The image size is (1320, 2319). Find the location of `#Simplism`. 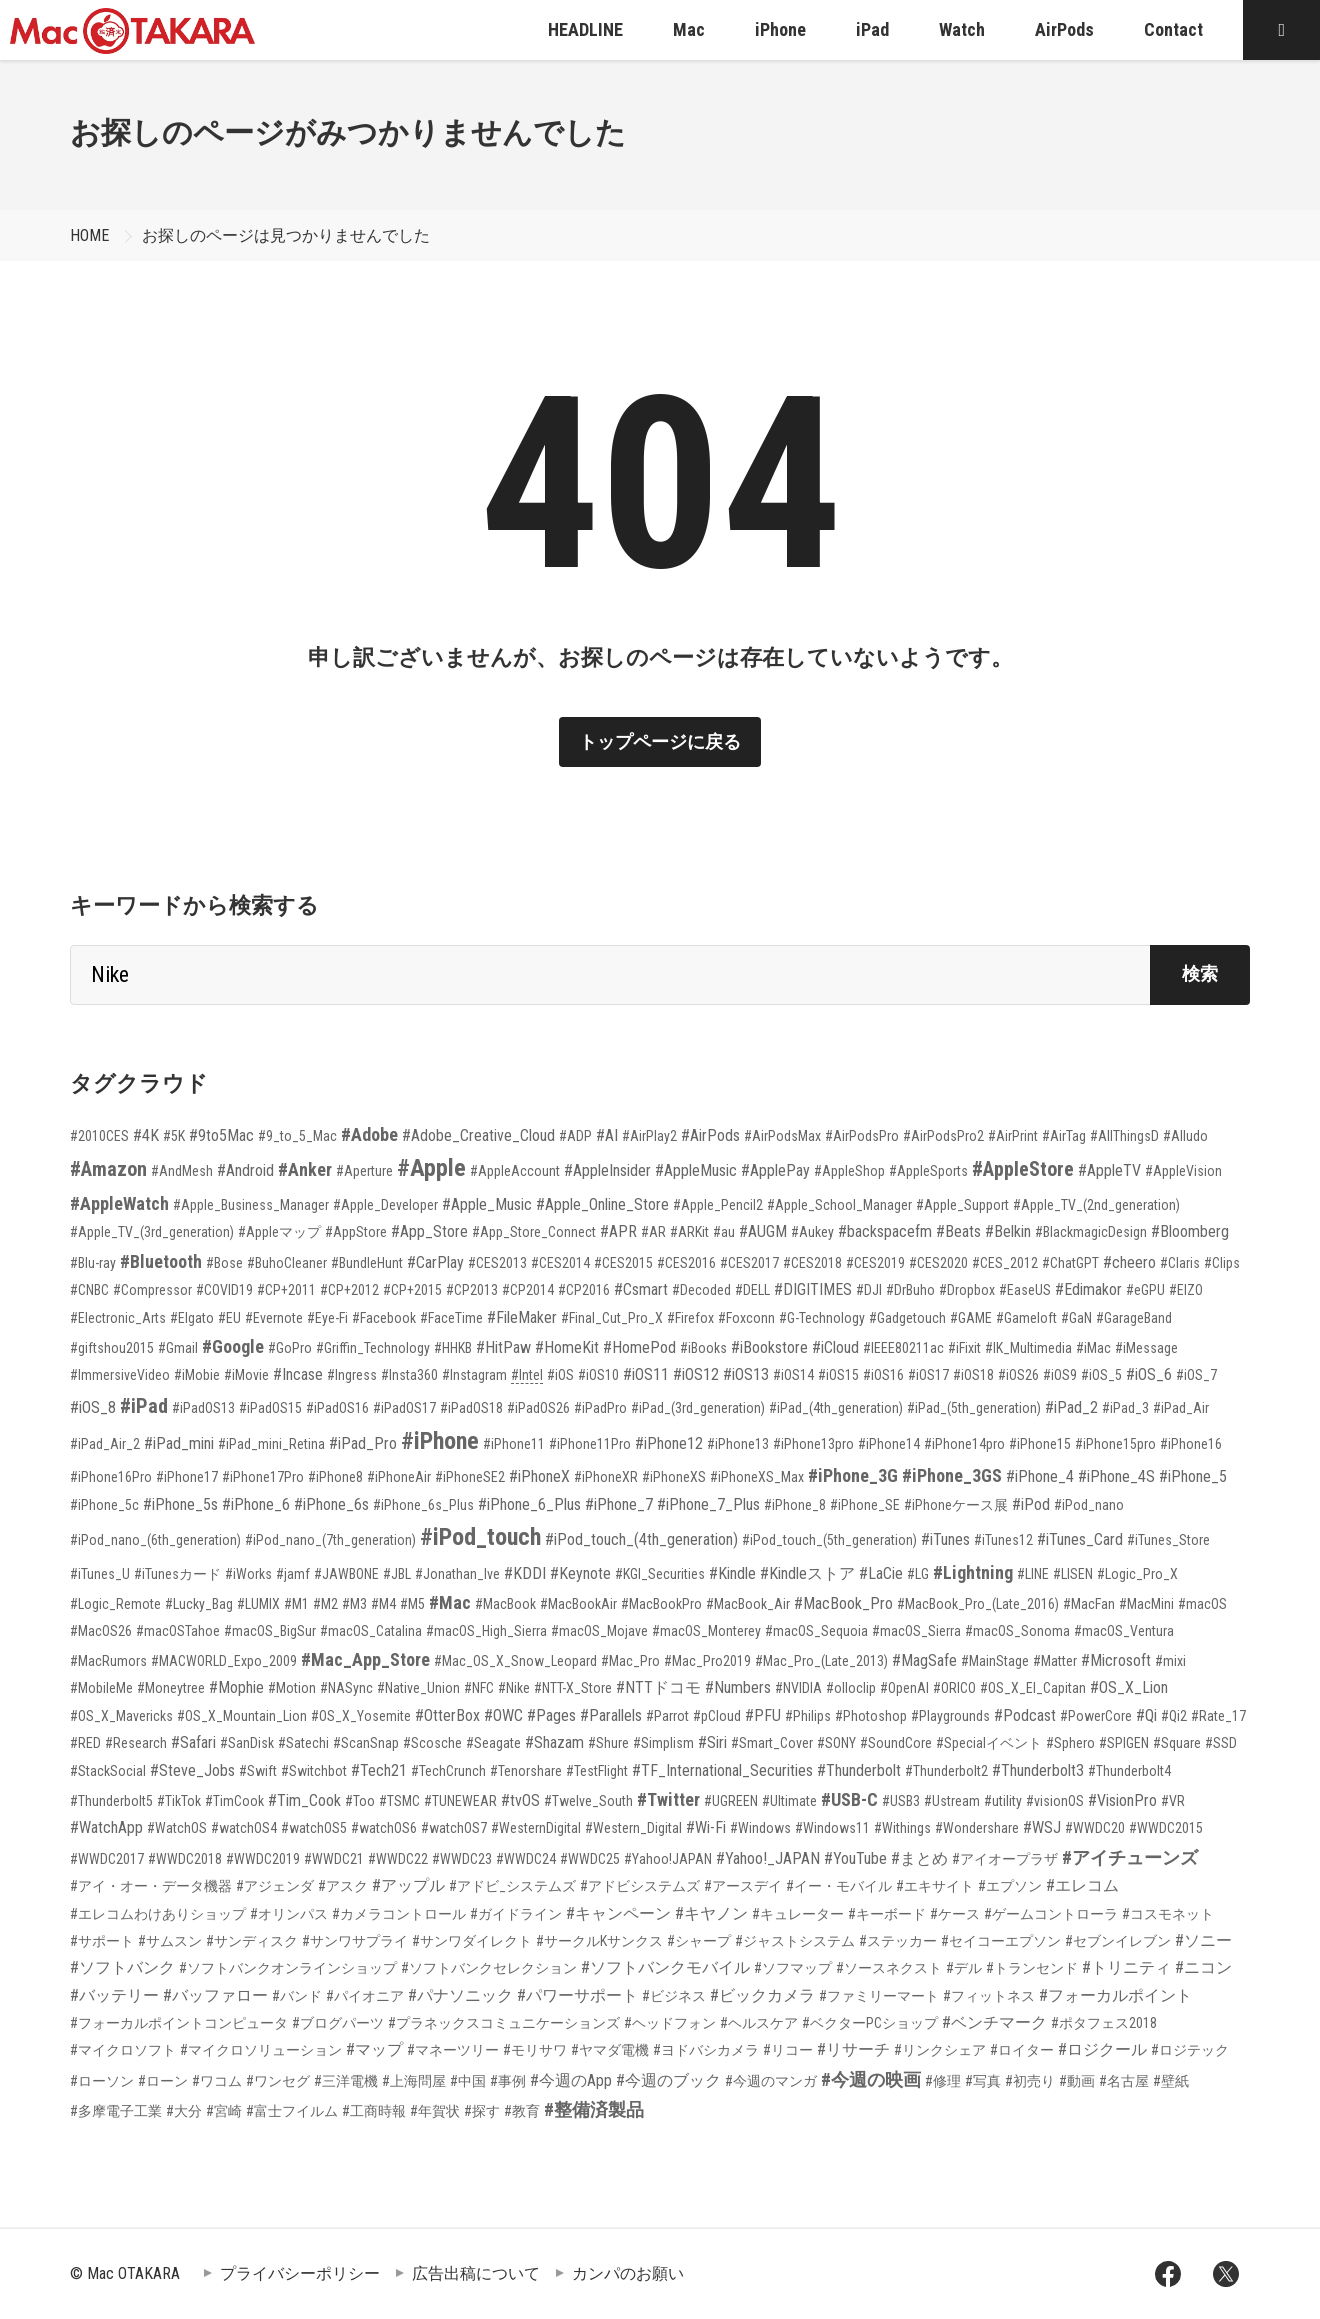

#Simplism is located at coordinates (663, 1743).